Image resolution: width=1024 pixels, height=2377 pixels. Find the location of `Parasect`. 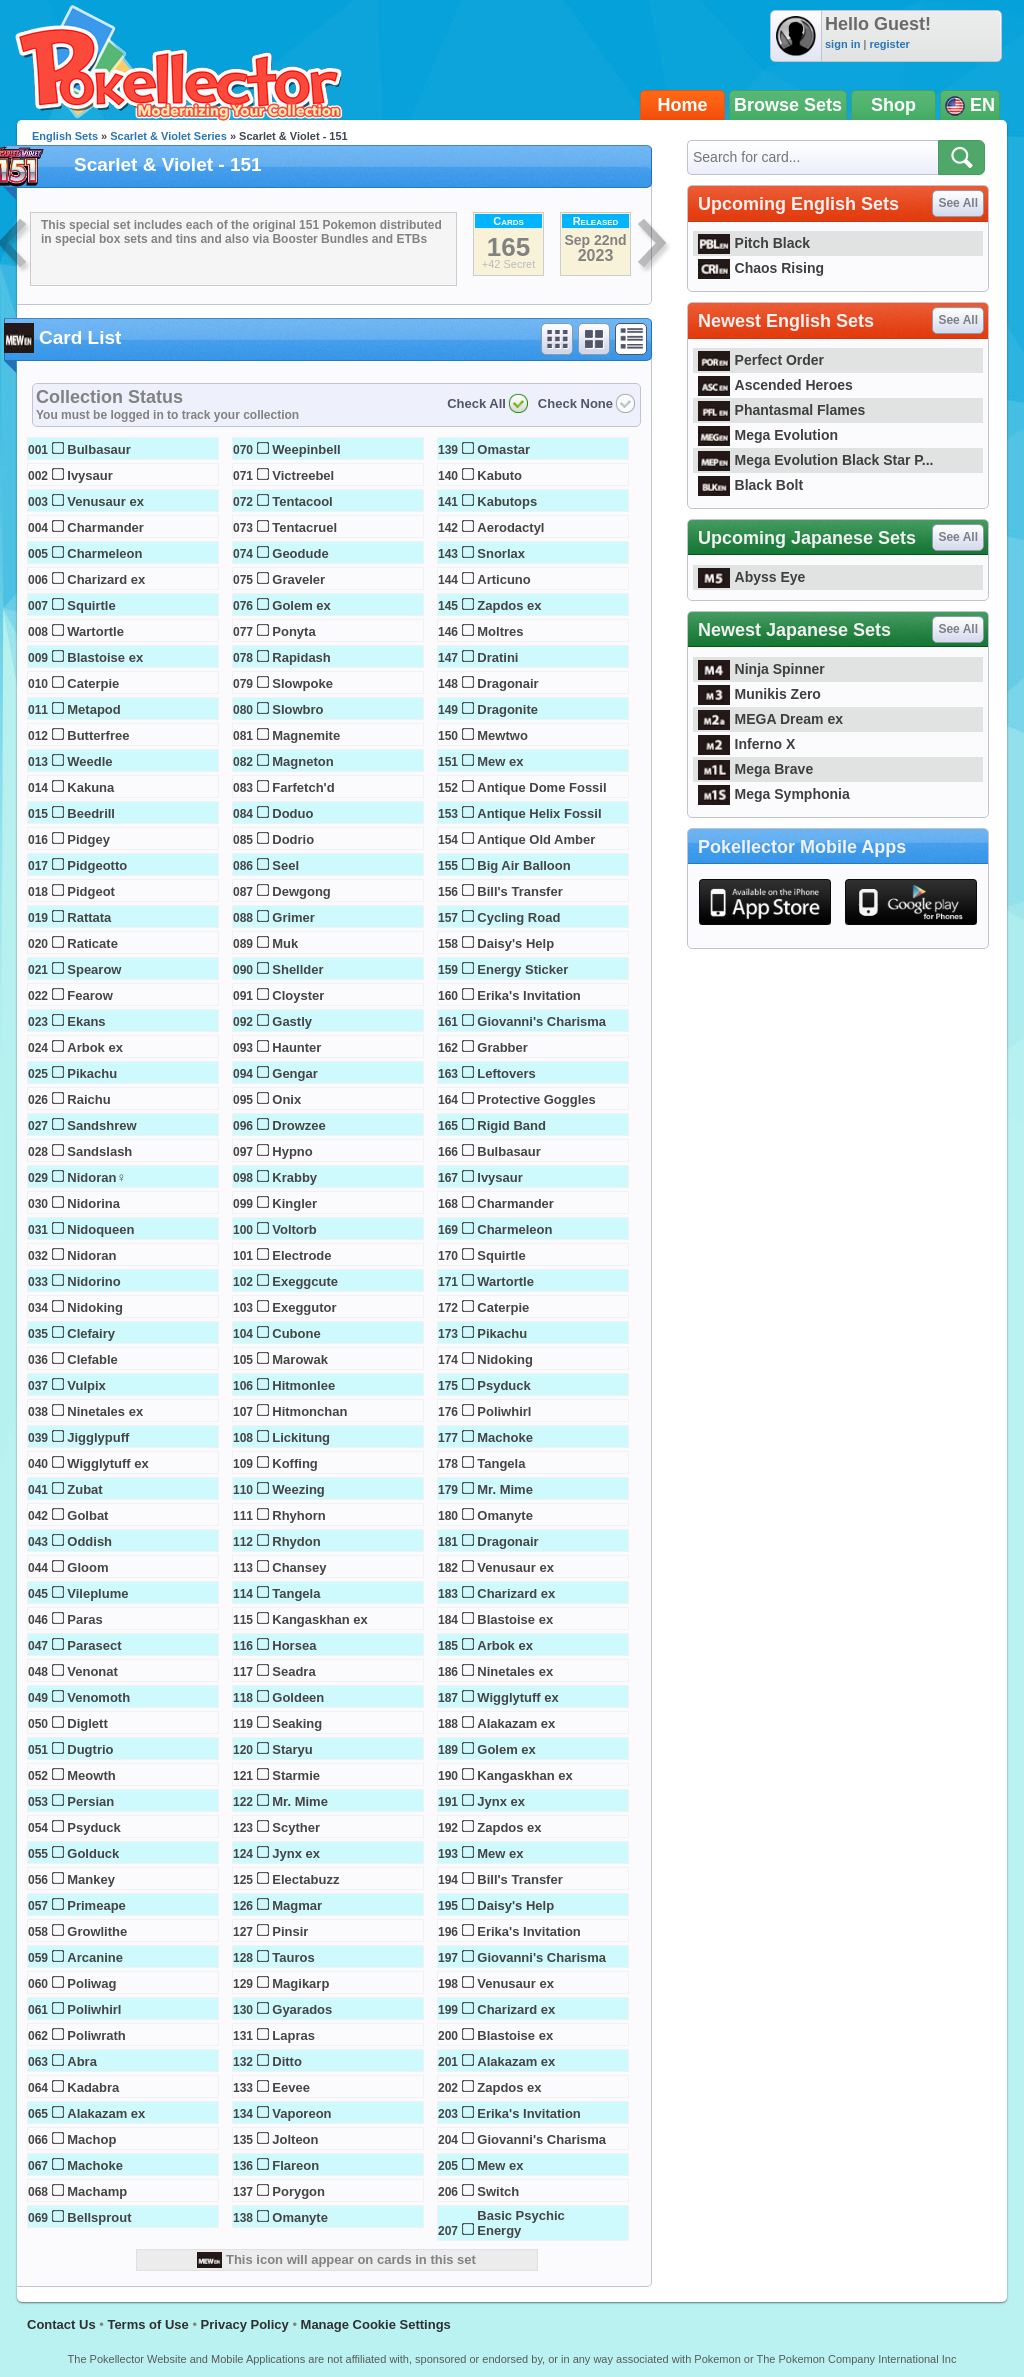

Parasect is located at coordinates (94, 1645).